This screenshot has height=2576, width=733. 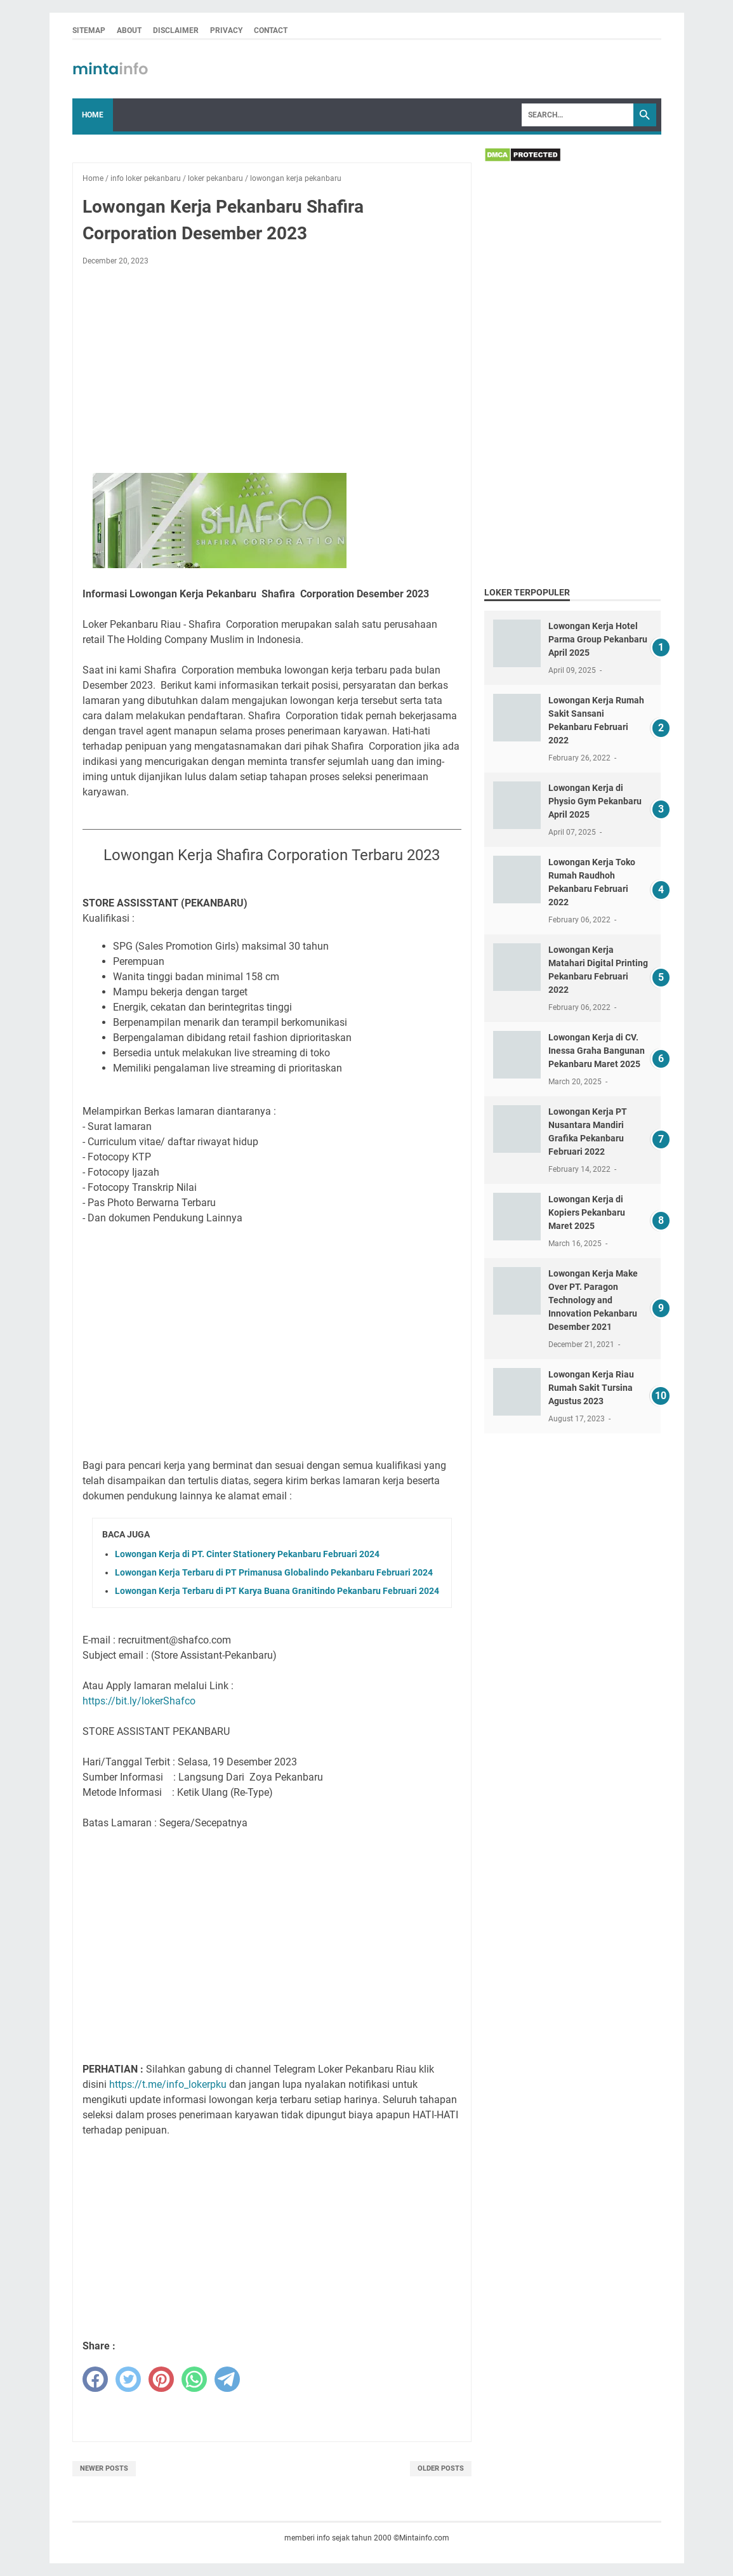 I want to click on https://t.me/info_lokerpku, so click(x=168, y=2084).